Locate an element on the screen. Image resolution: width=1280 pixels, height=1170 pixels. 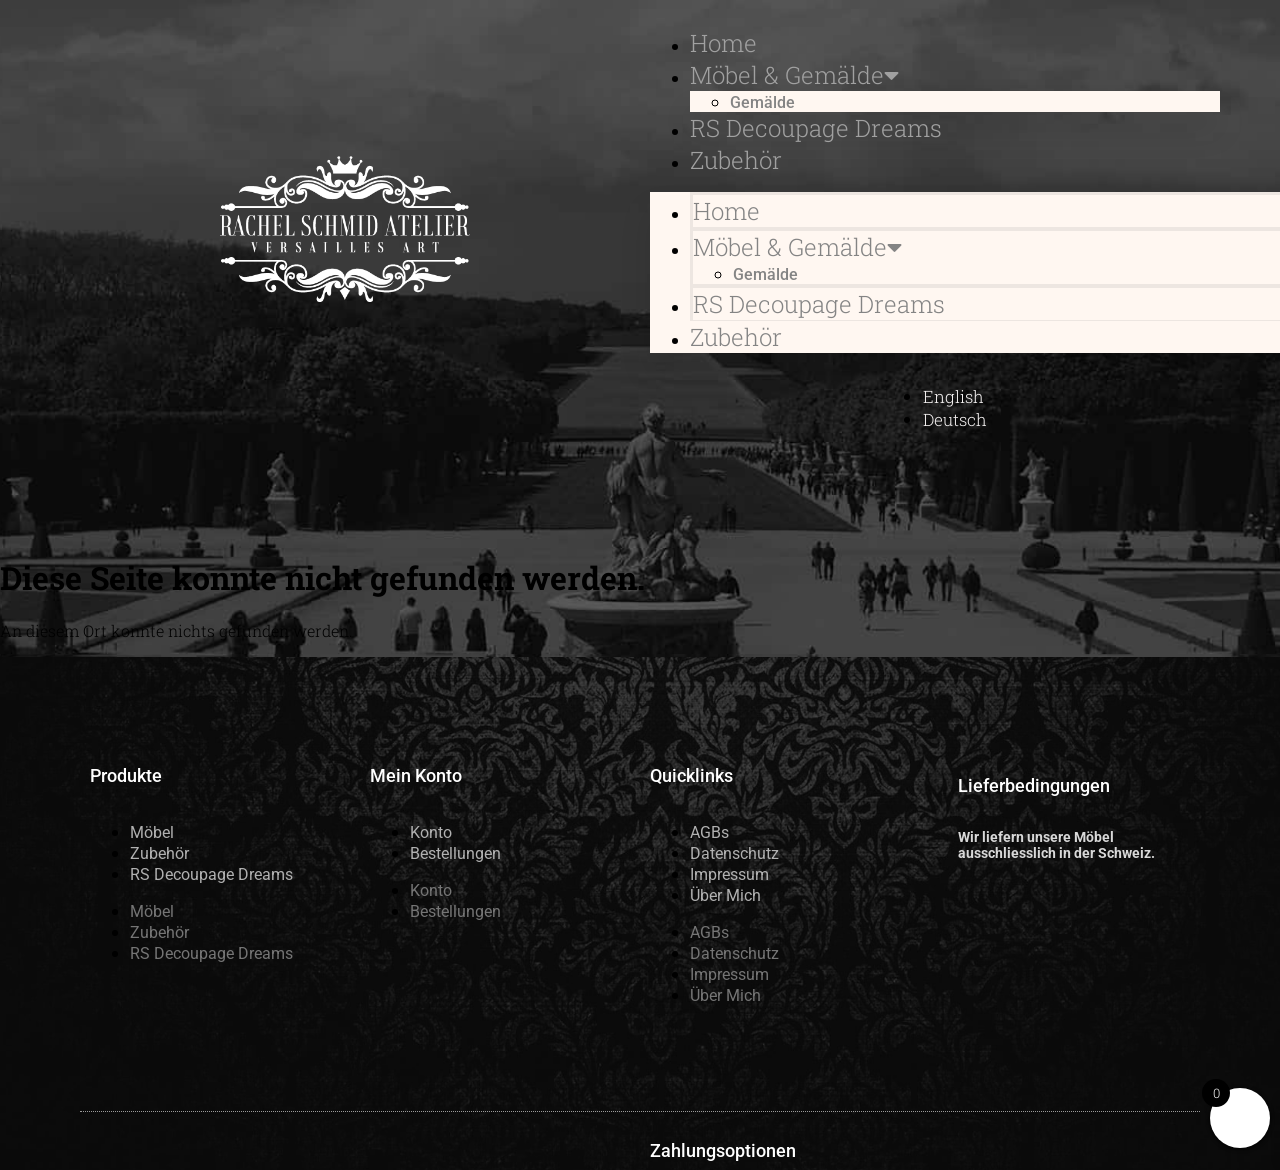
Impressum is located at coordinates (729, 874).